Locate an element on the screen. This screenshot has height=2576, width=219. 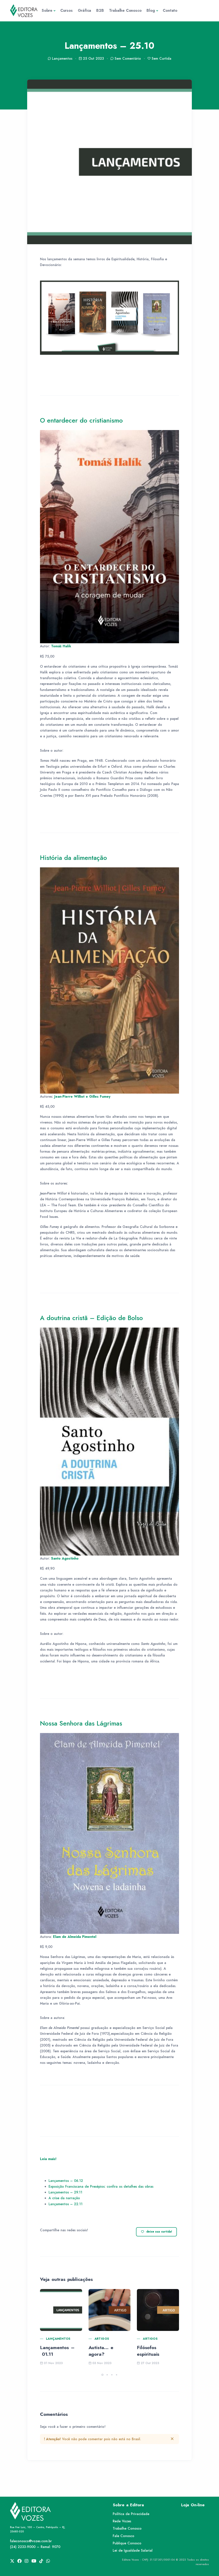
Sobre is located at coordinates (47, 10).